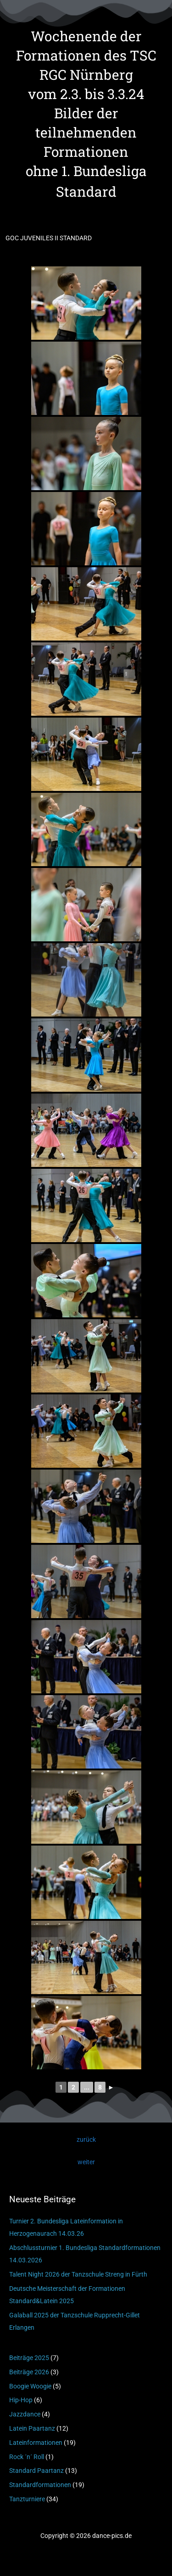 The height and width of the screenshot is (2576, 172). What do you see at coordinates (36, 2470) in the screenshot?
I see `Standard Paartanz` at bounding box center [36, 2470].